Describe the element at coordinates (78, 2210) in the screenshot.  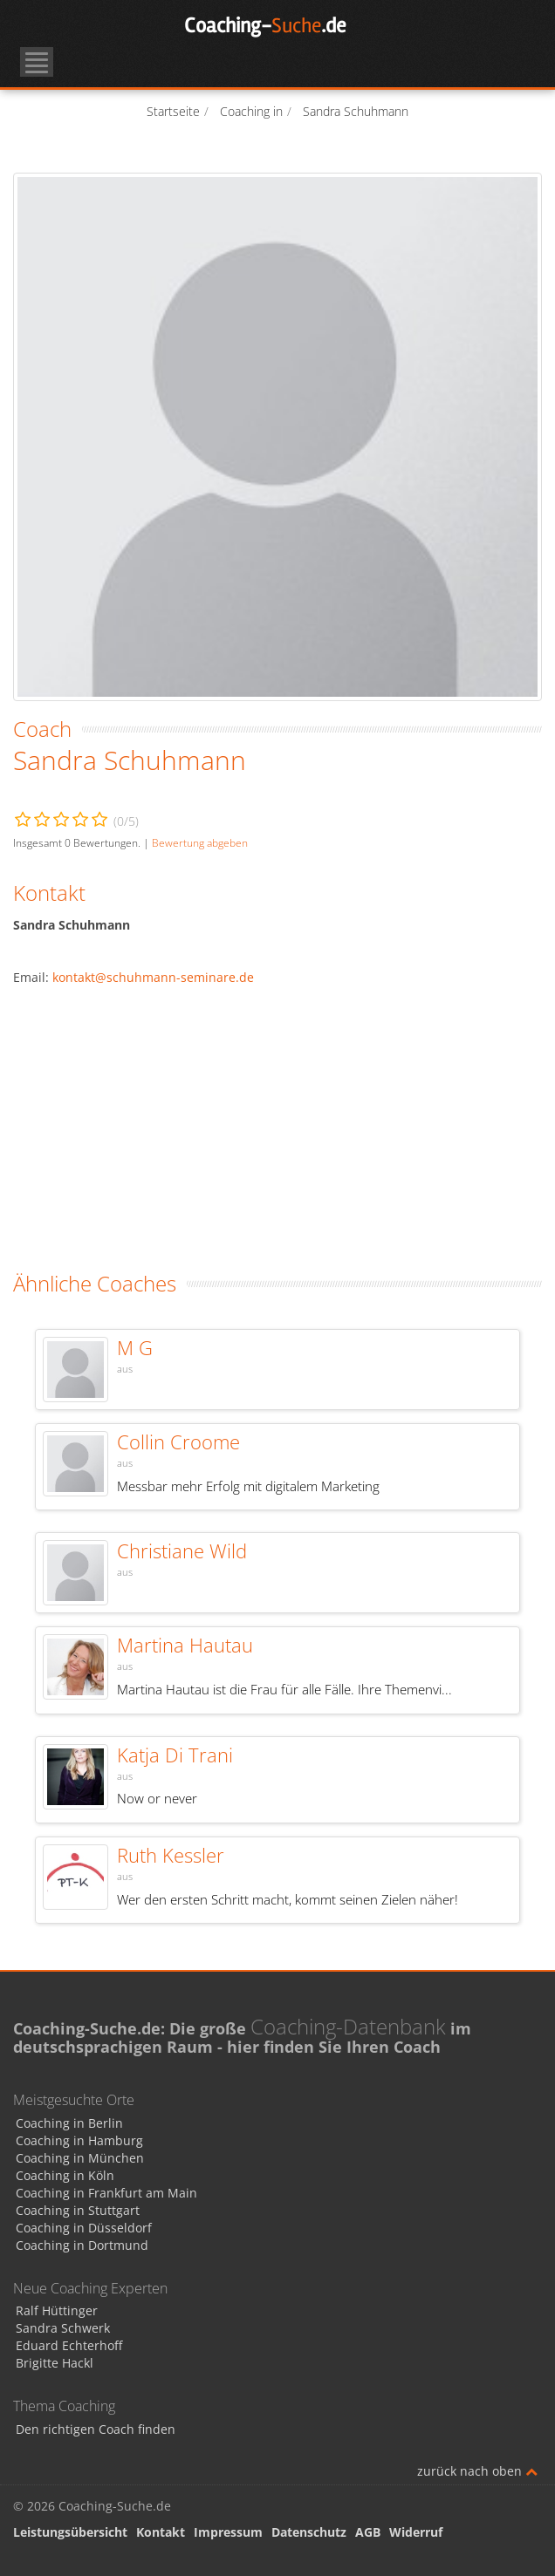
I see `Coaching in Stuttgart` at that location.